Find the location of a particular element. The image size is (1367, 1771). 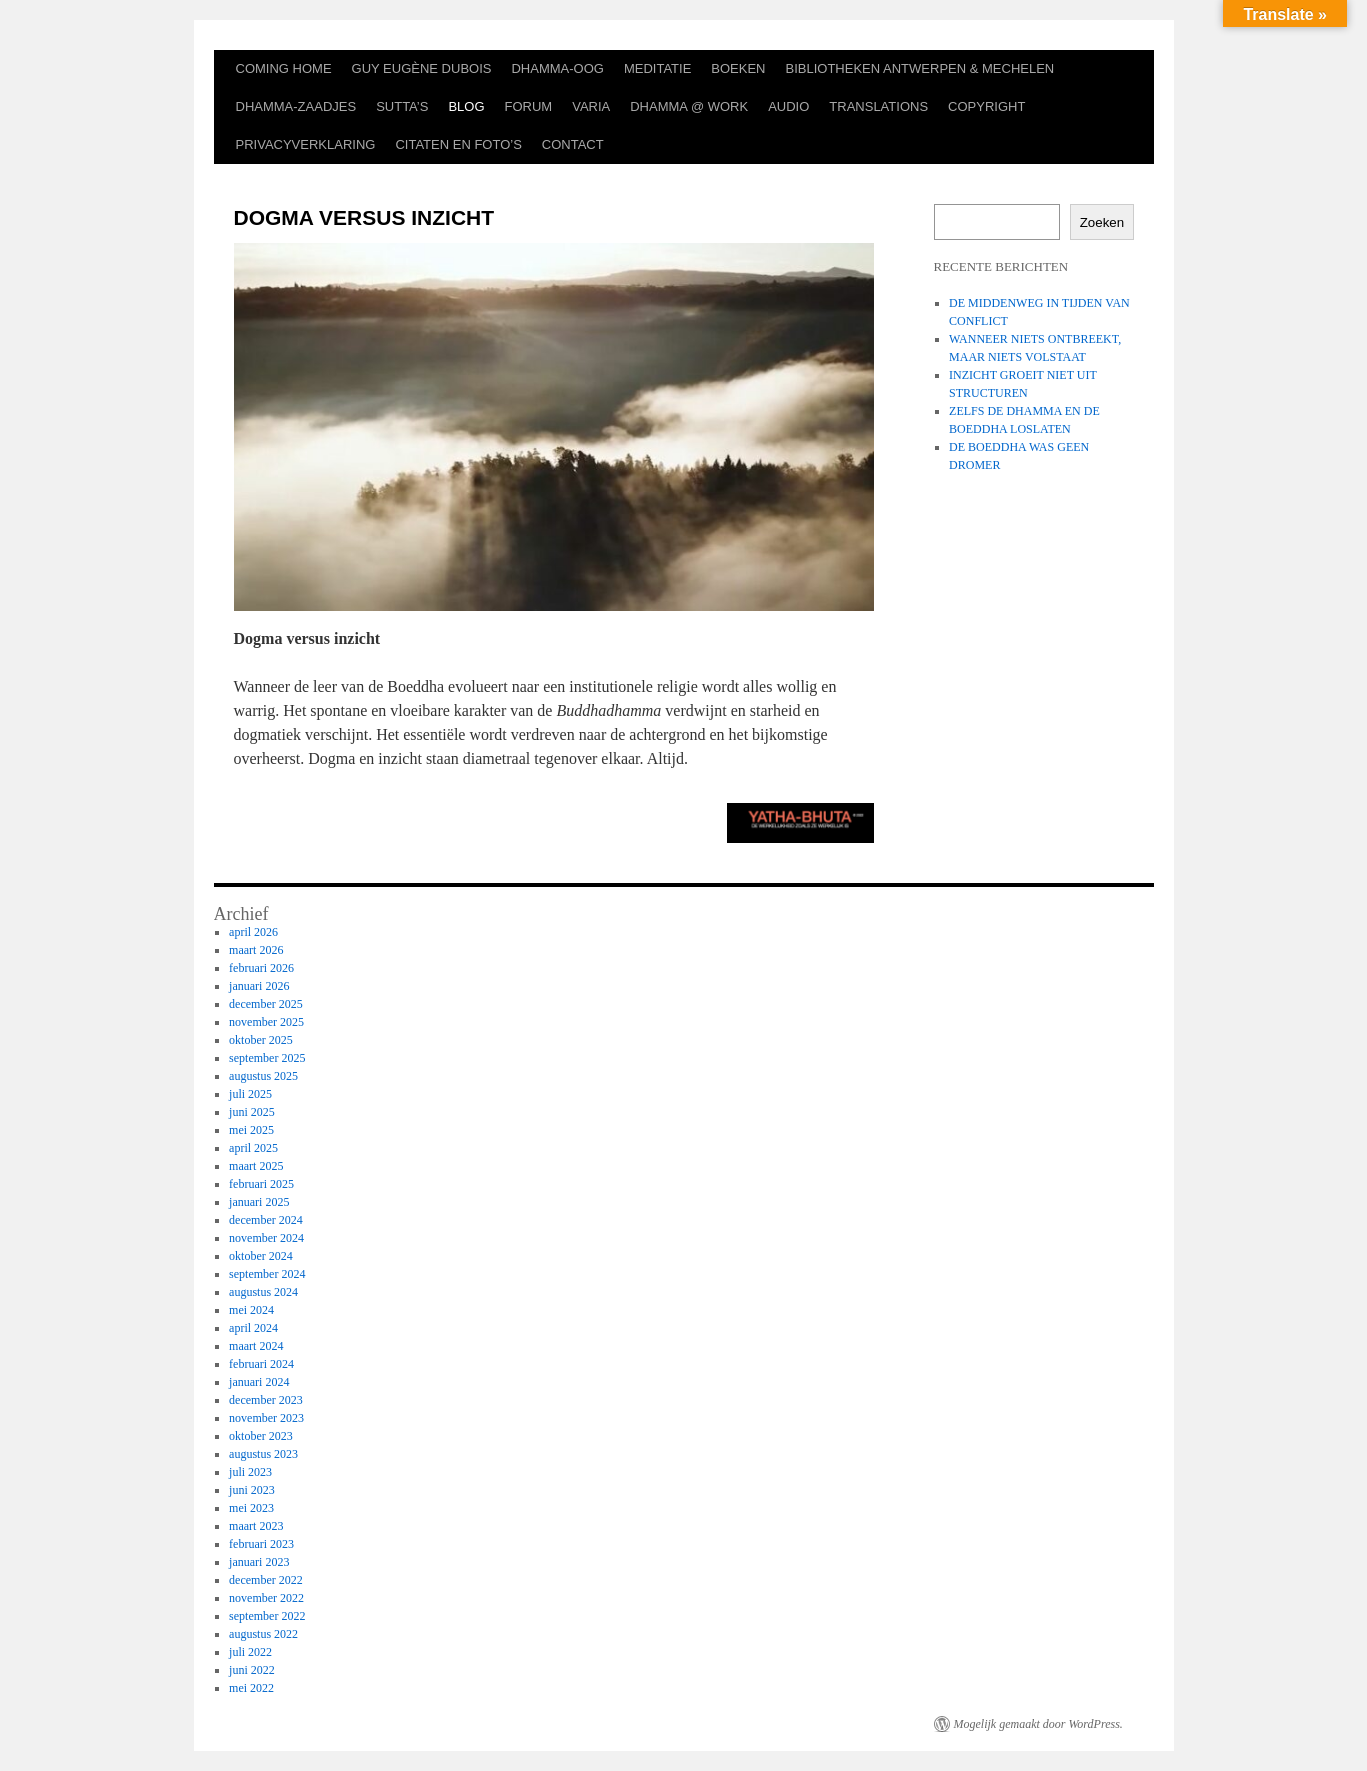

juli 2023 is located at coordinates (250, 1472).